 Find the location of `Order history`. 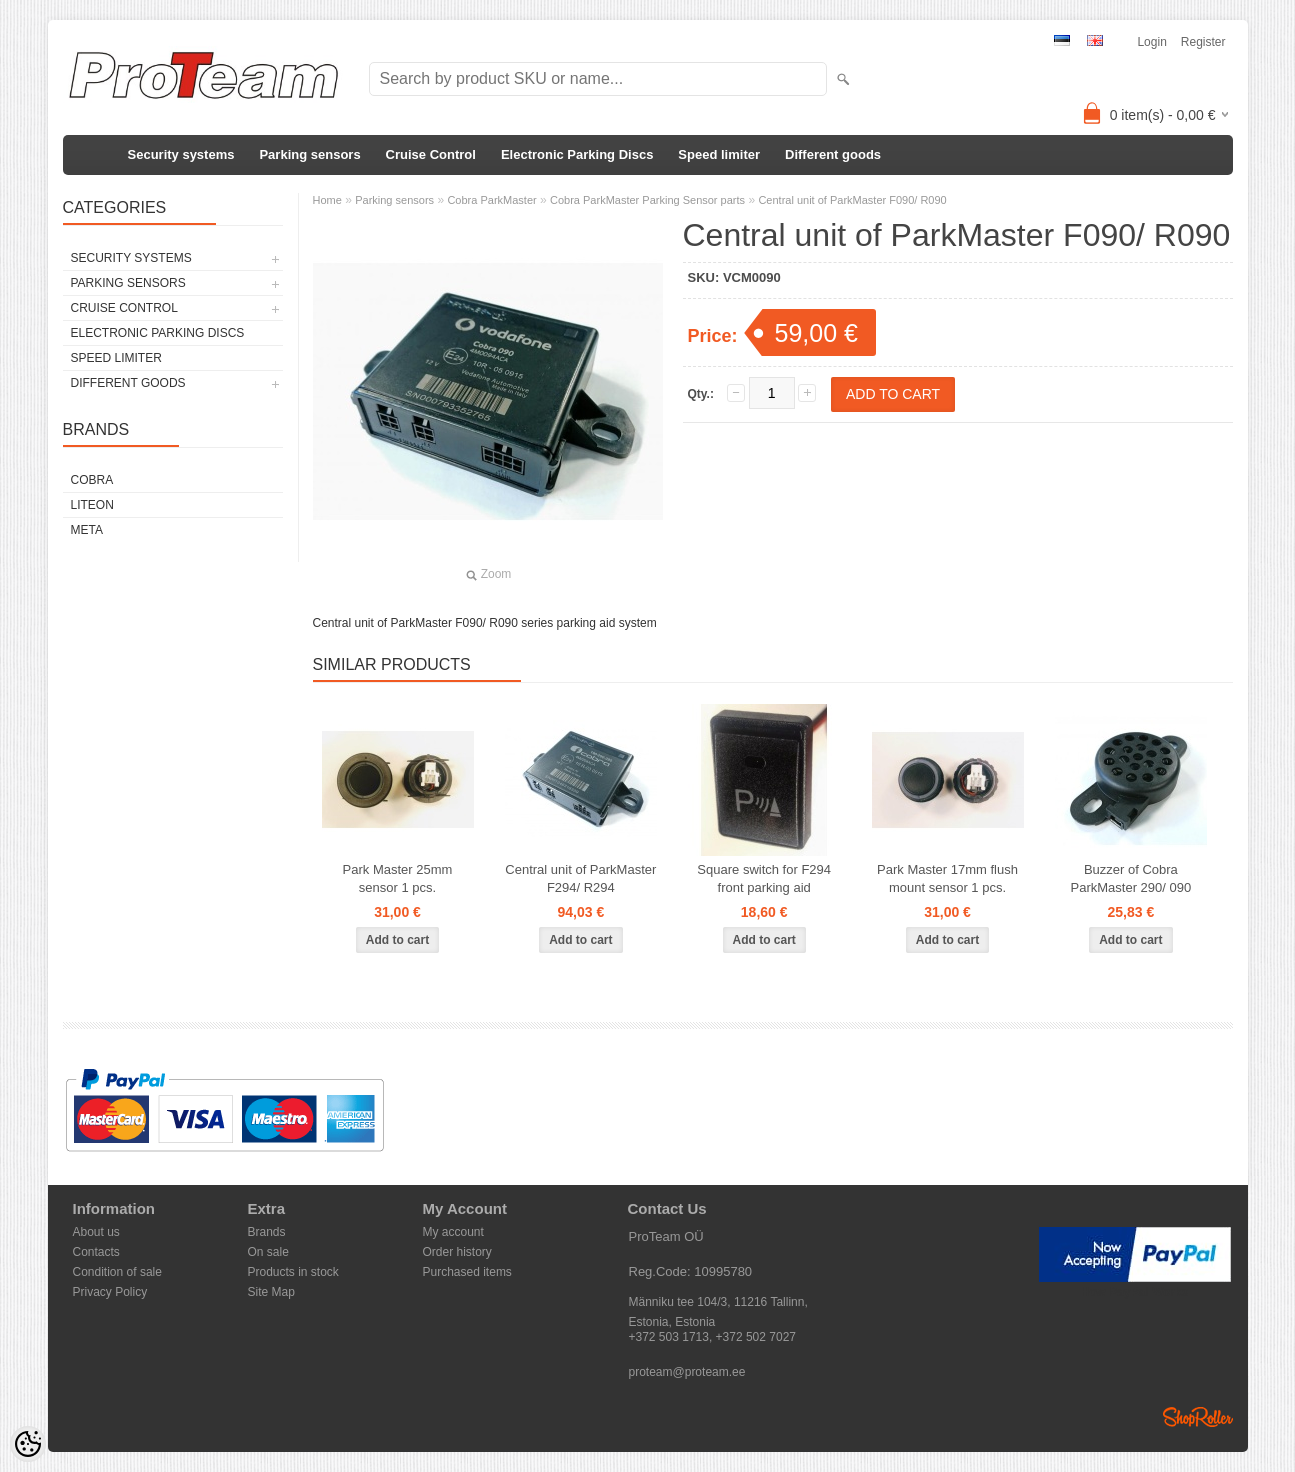

Order history is located at coordinates (457, 1252).